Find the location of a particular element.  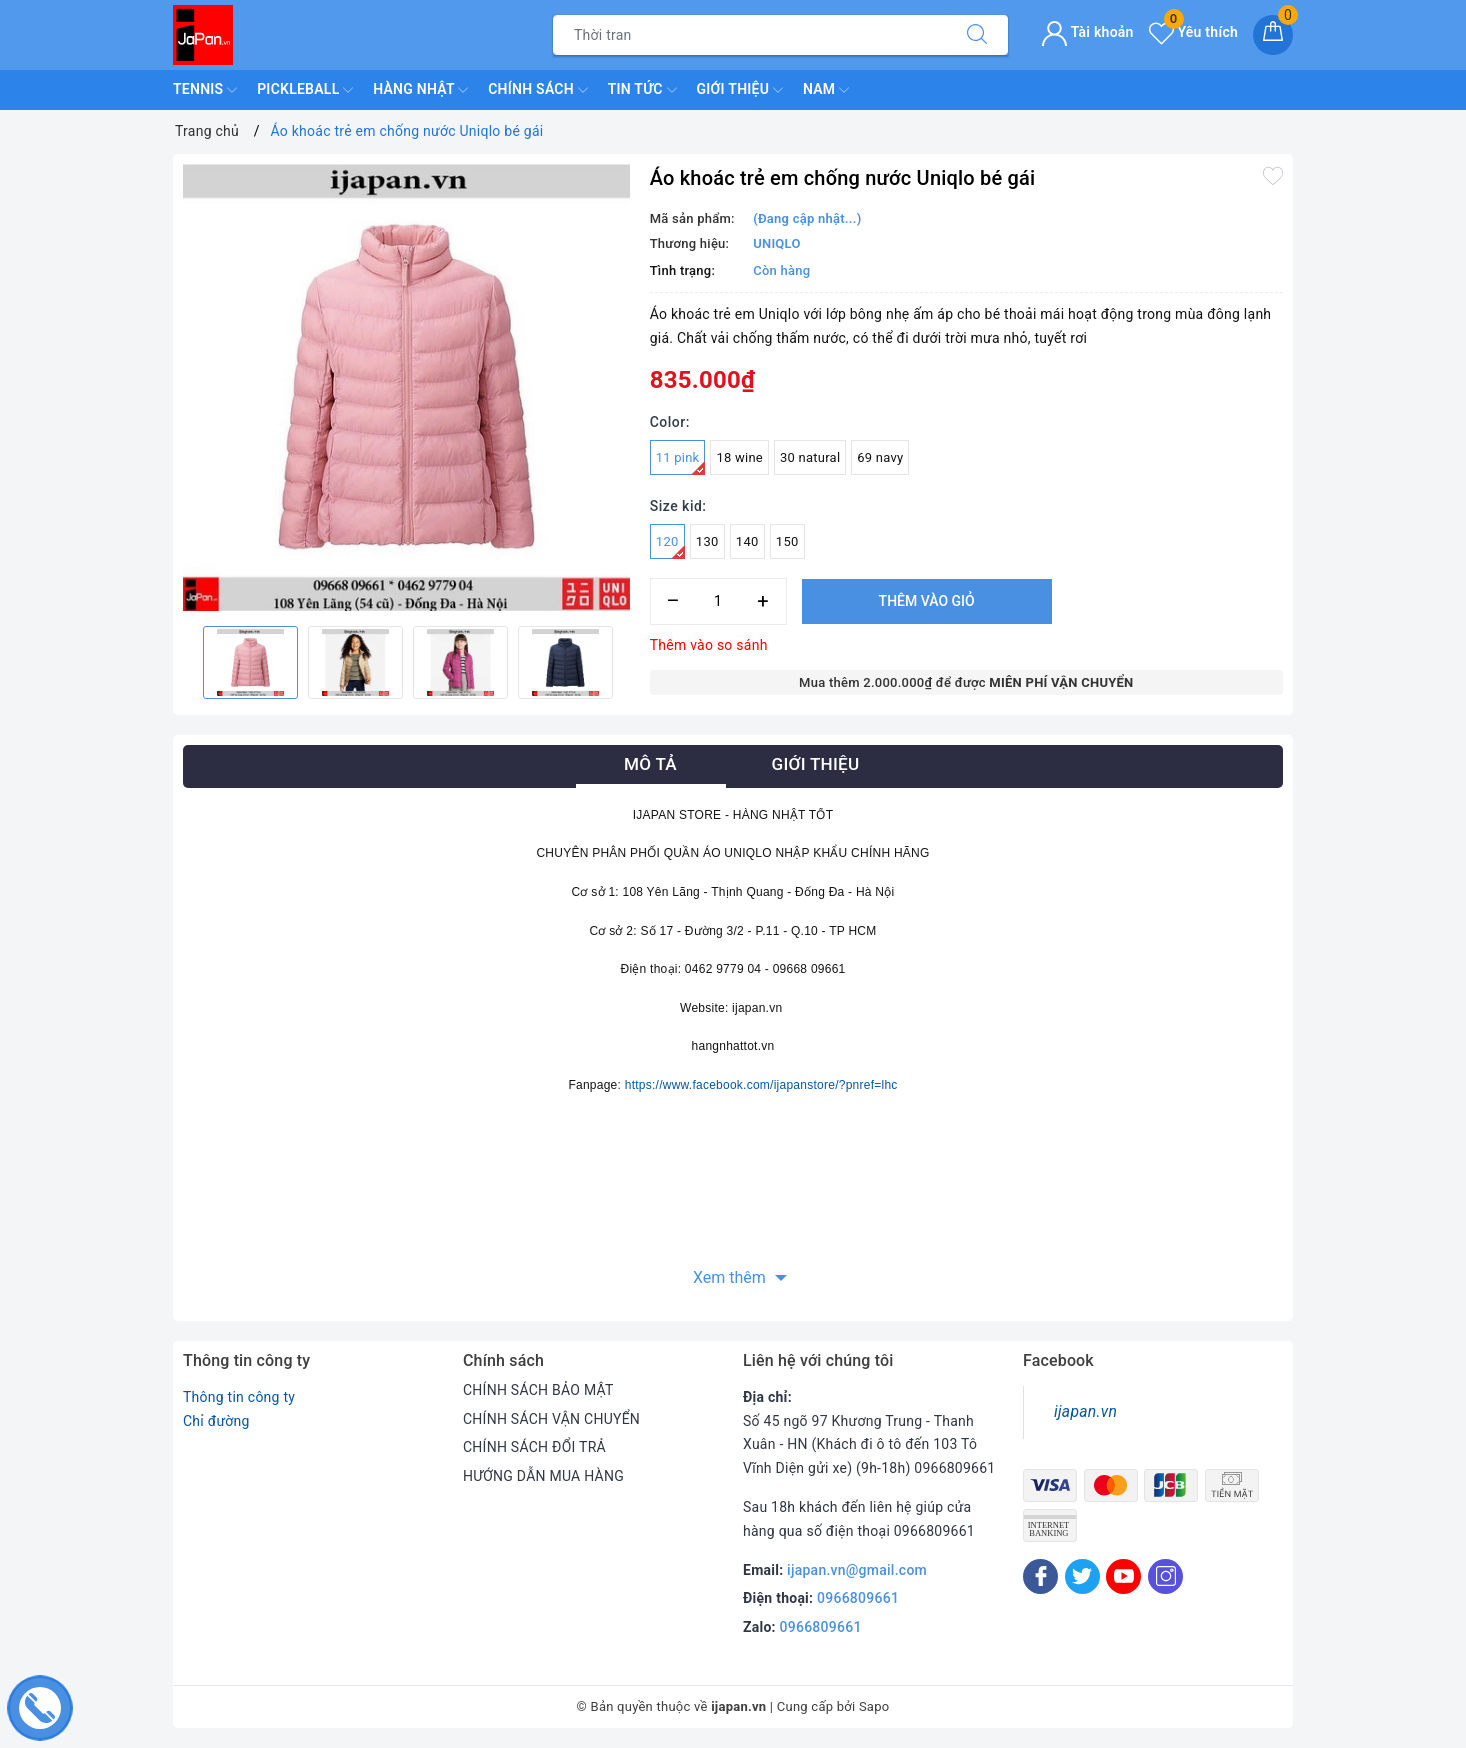

TENNIS is located at coordinates (205, 90).